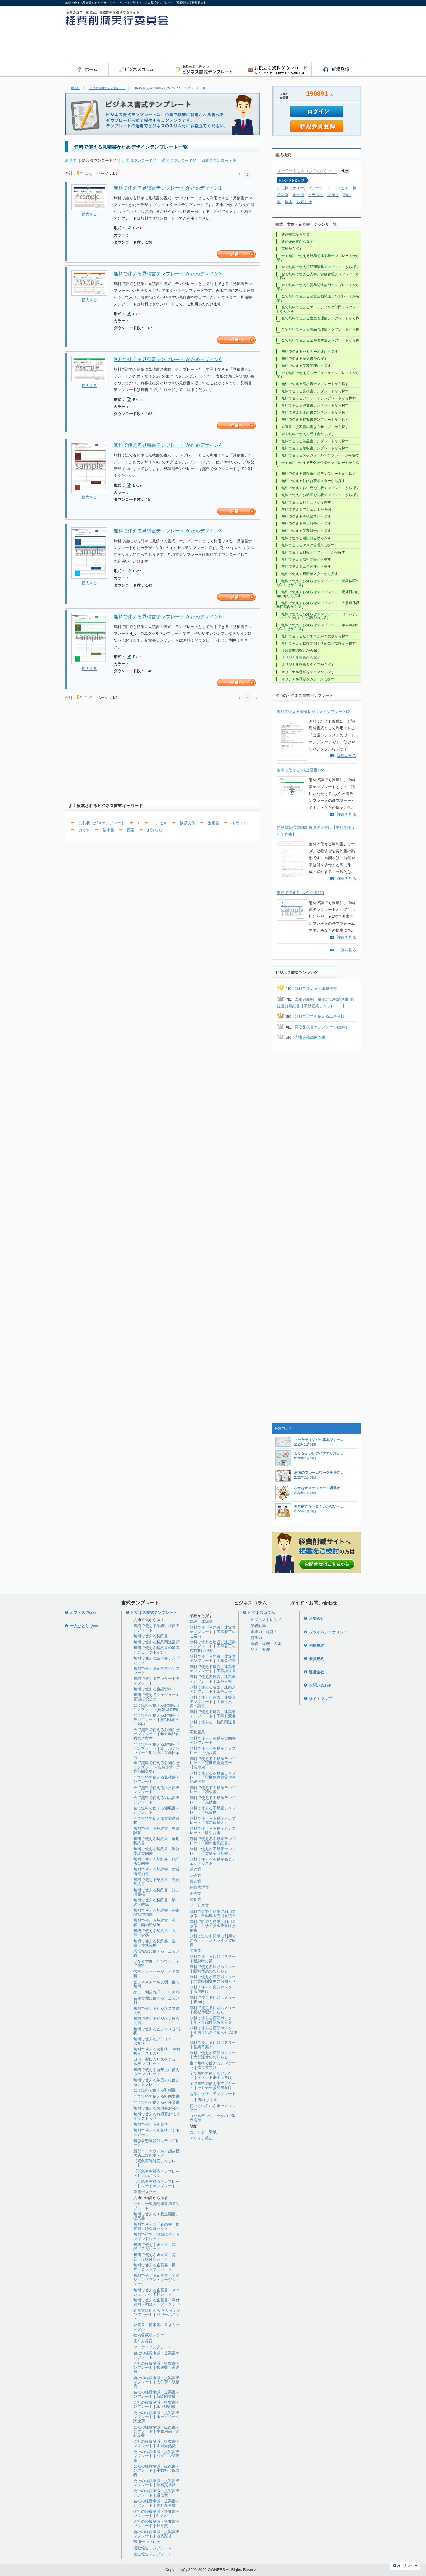  I want to click on 無料で使える不動産テンプレート「転貸借」, so click(213, 1810).